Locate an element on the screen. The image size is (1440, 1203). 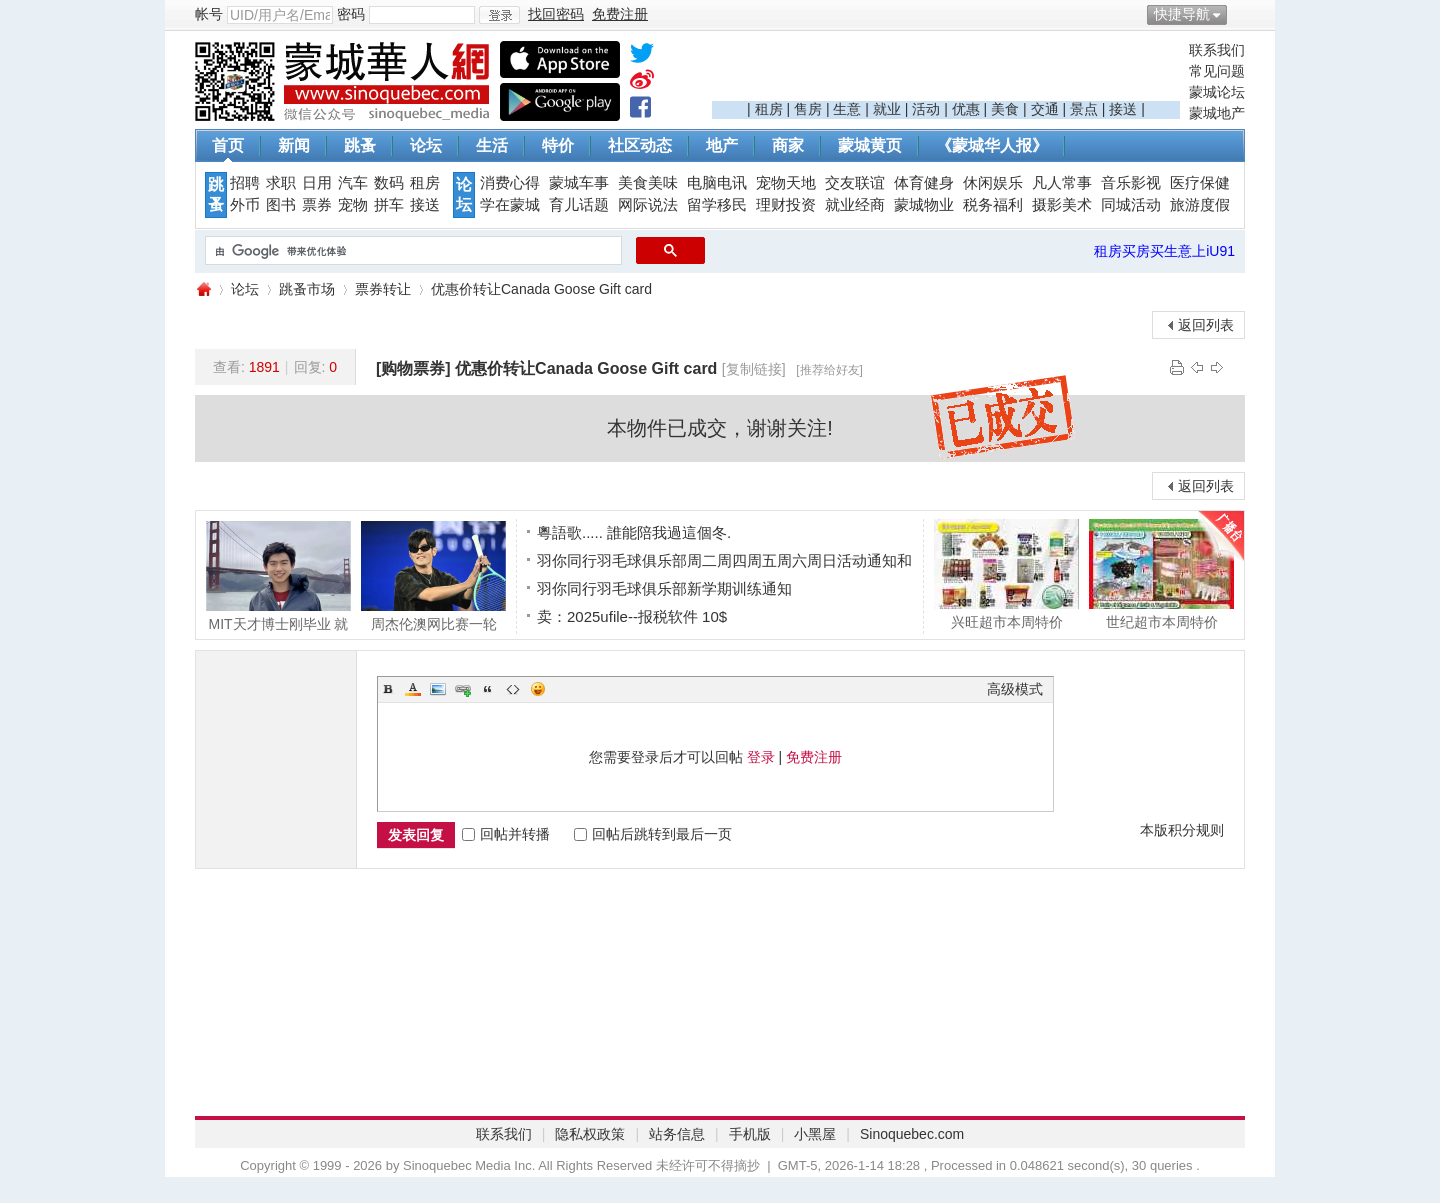
卖：2025ufile--报税软件 10$ is located at coordinates (632, 616).